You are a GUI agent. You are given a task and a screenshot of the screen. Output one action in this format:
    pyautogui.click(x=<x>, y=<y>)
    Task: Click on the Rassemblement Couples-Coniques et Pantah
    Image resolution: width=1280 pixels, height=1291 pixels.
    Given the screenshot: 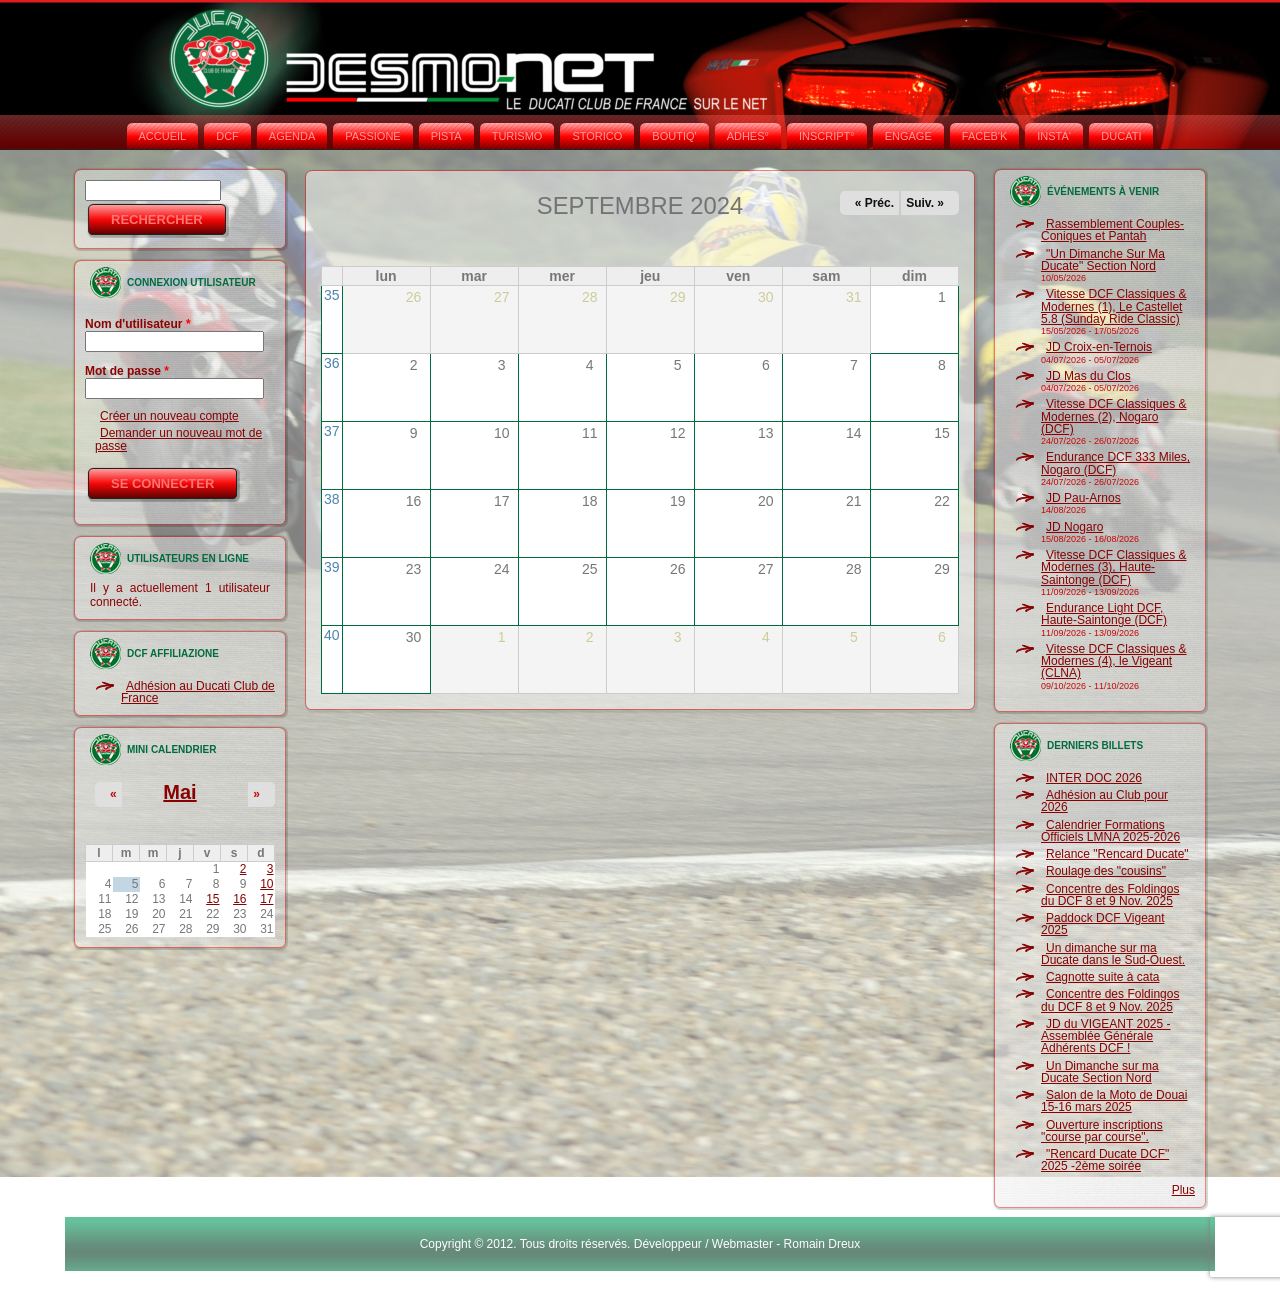 What is the action you would take?
    pyautogui.click(x=1112, y=230)
    